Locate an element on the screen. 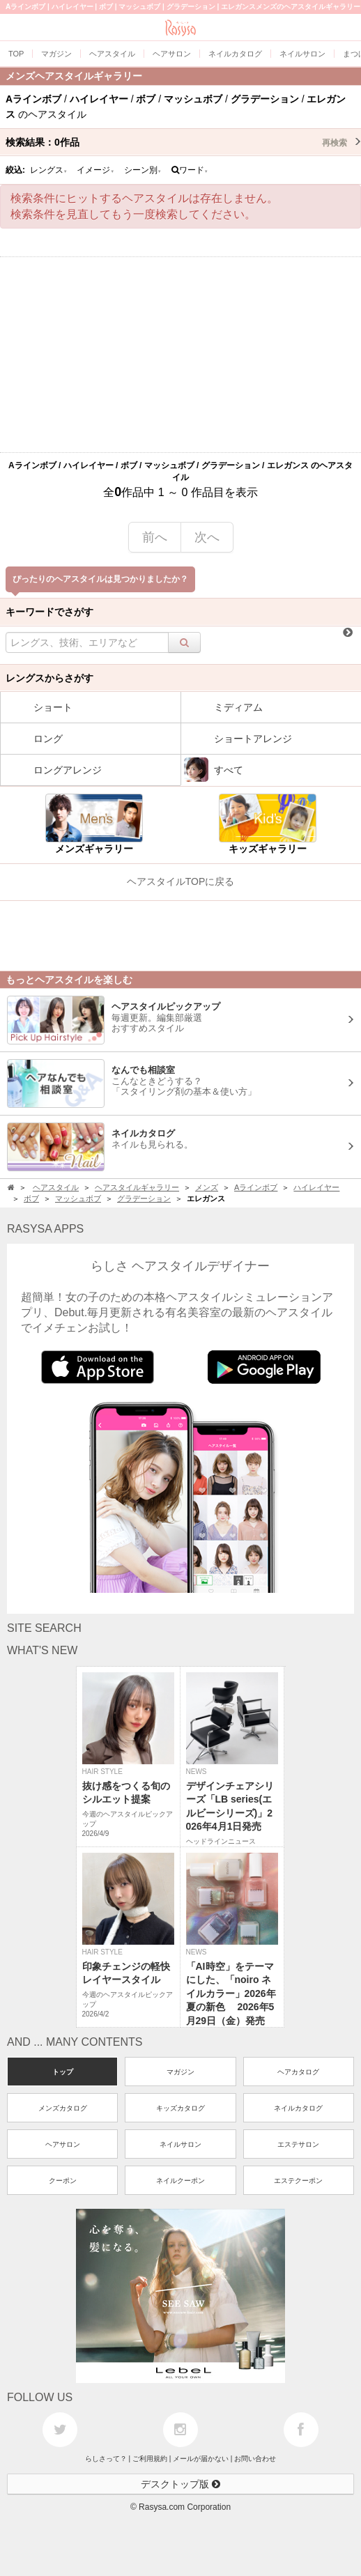  メールが届かない is located at coordinates (201, 2458).